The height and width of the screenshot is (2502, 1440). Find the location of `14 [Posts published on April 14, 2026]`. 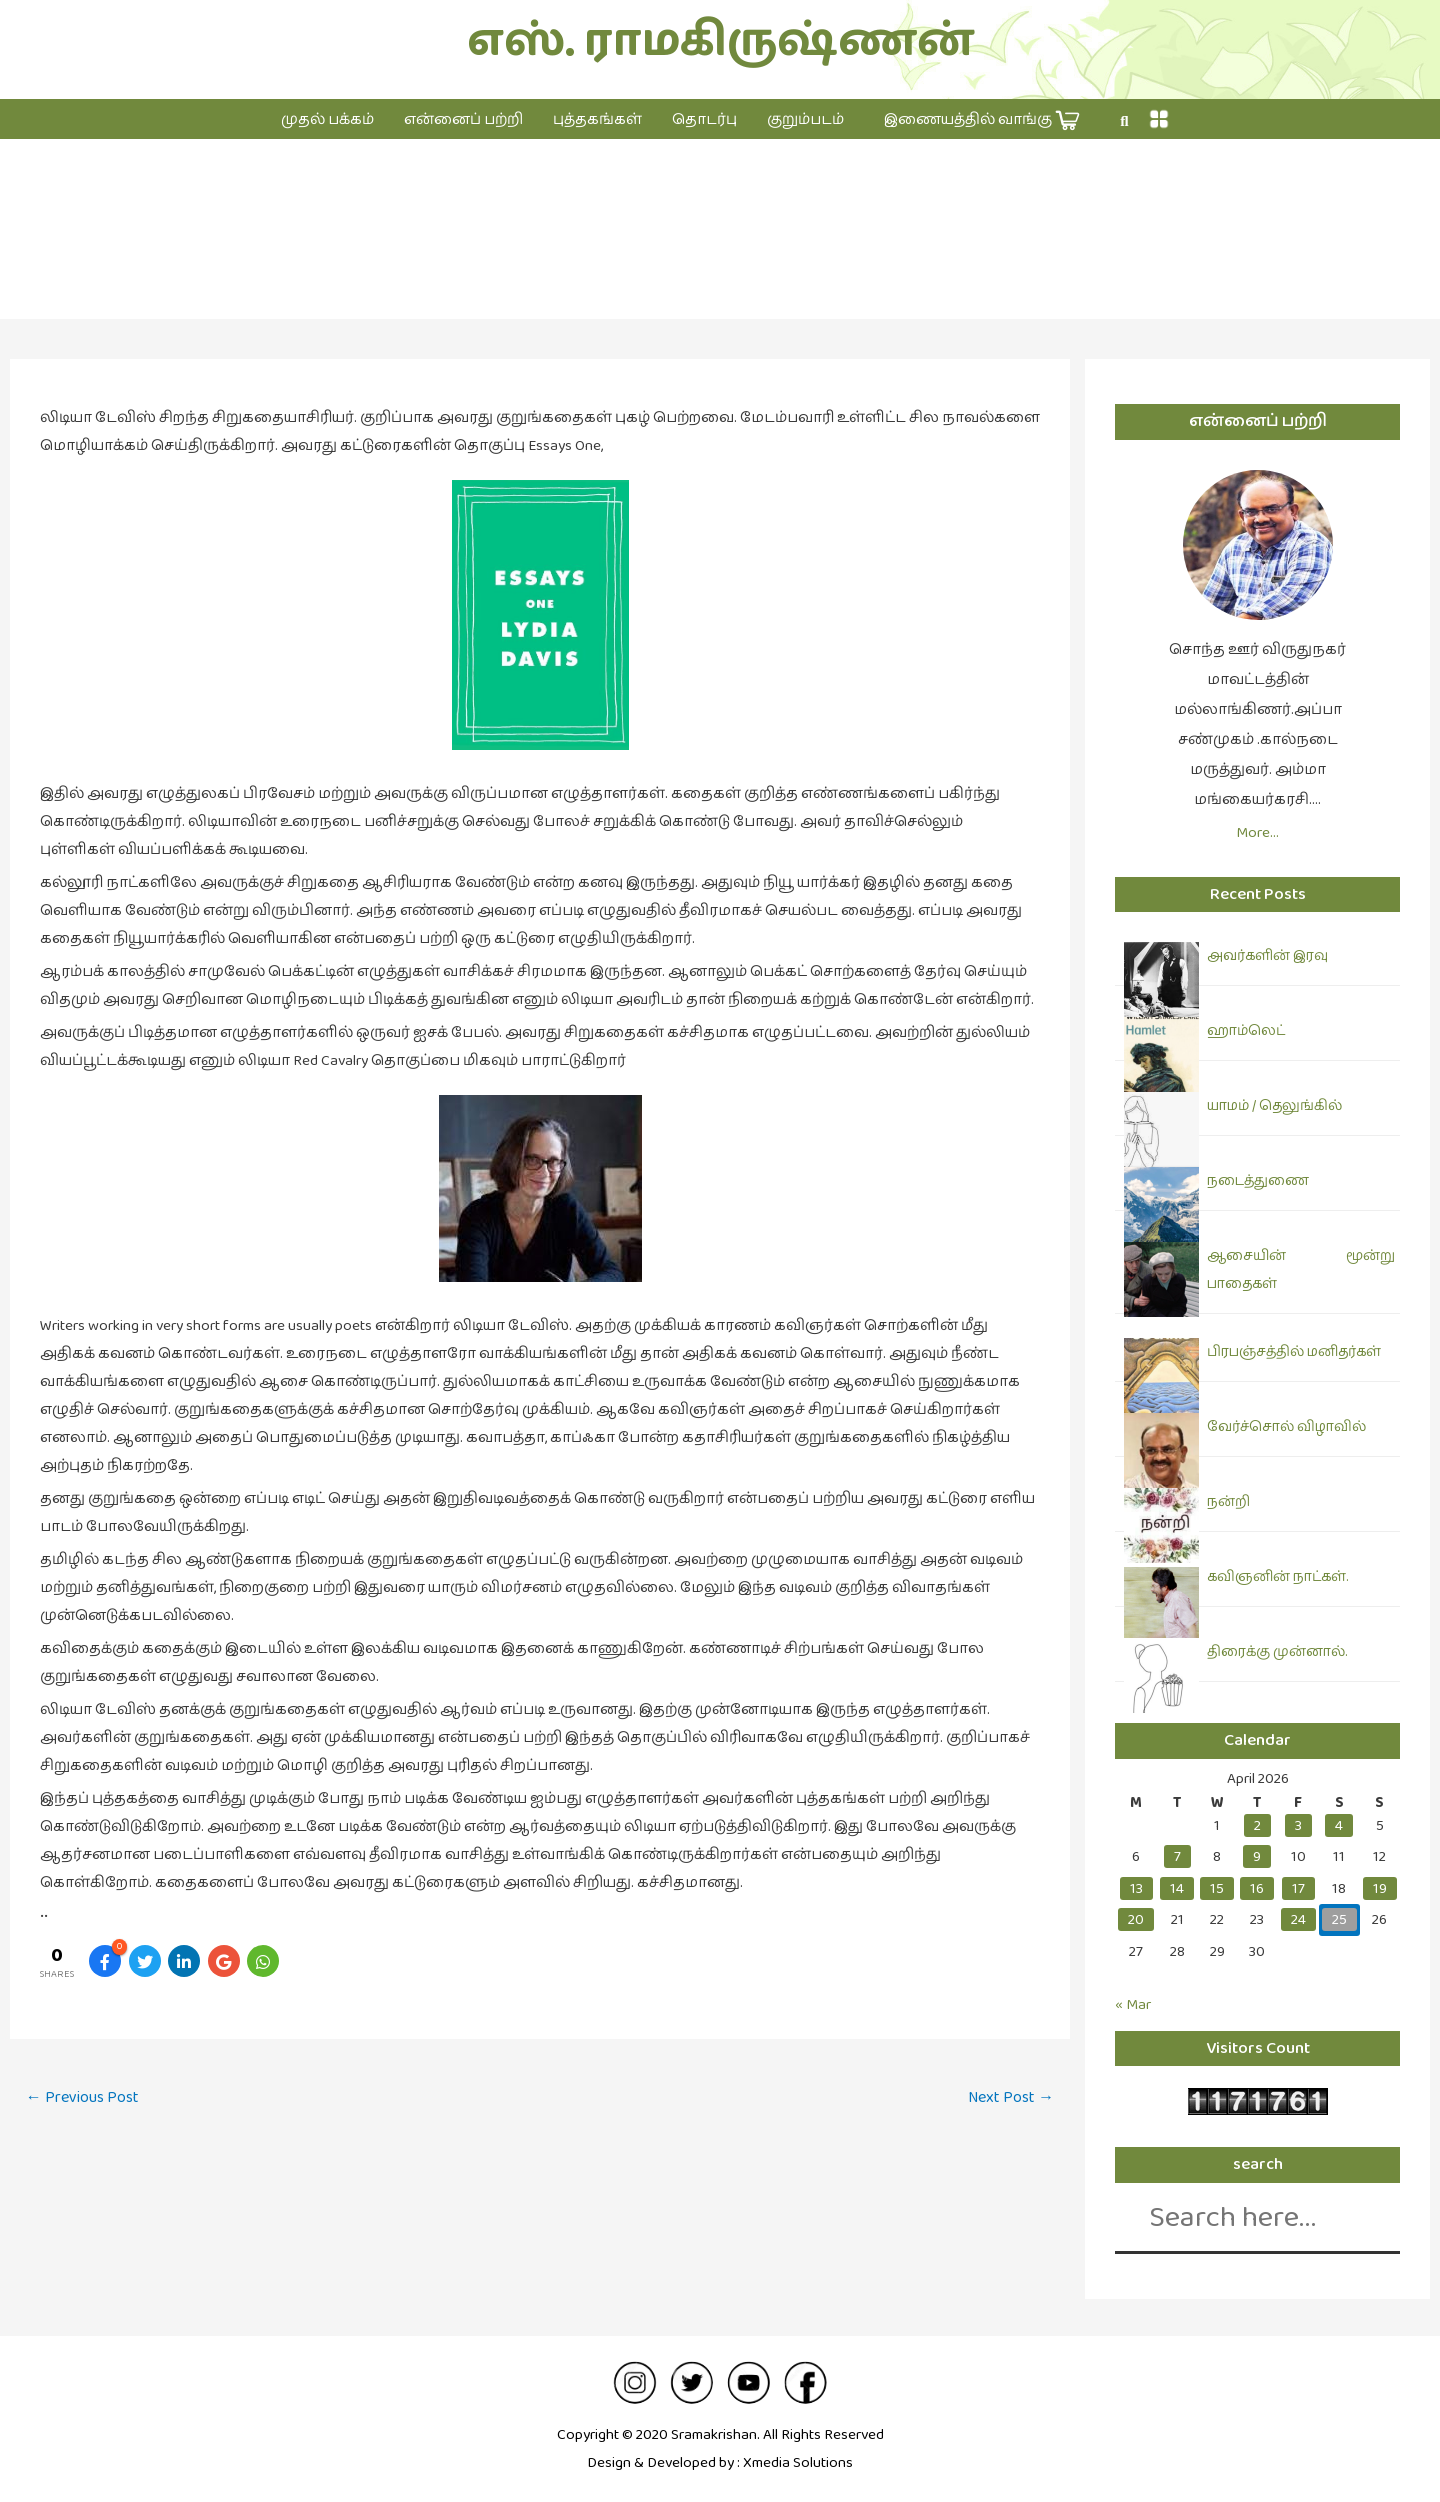

14 [Posts published on April 14, 2026] is located at coordinates (1177, 1888).